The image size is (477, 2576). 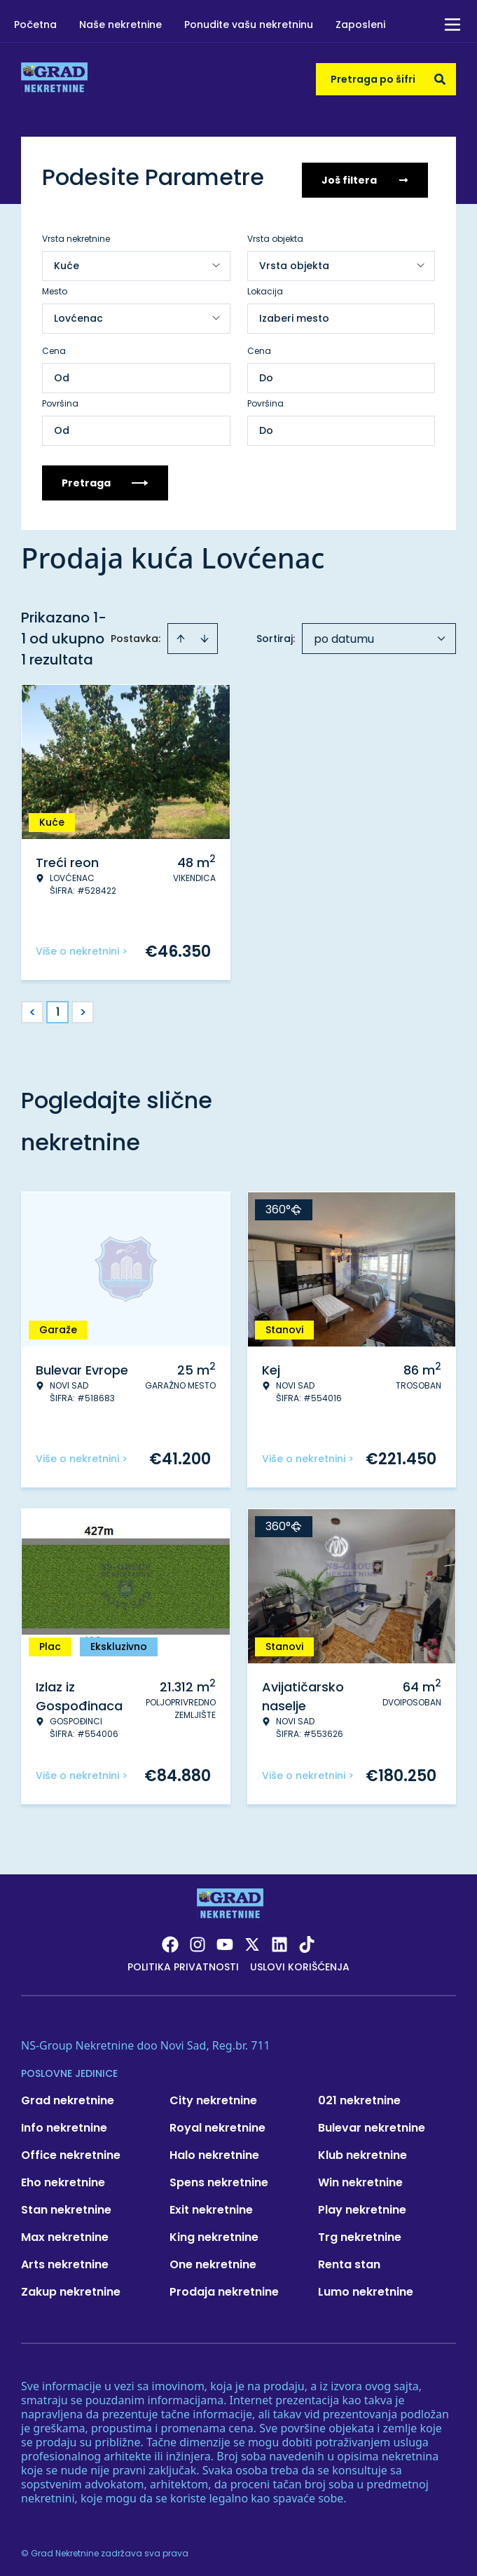 I want to click on Royal nekretnine, so click(x=217, y=2123).